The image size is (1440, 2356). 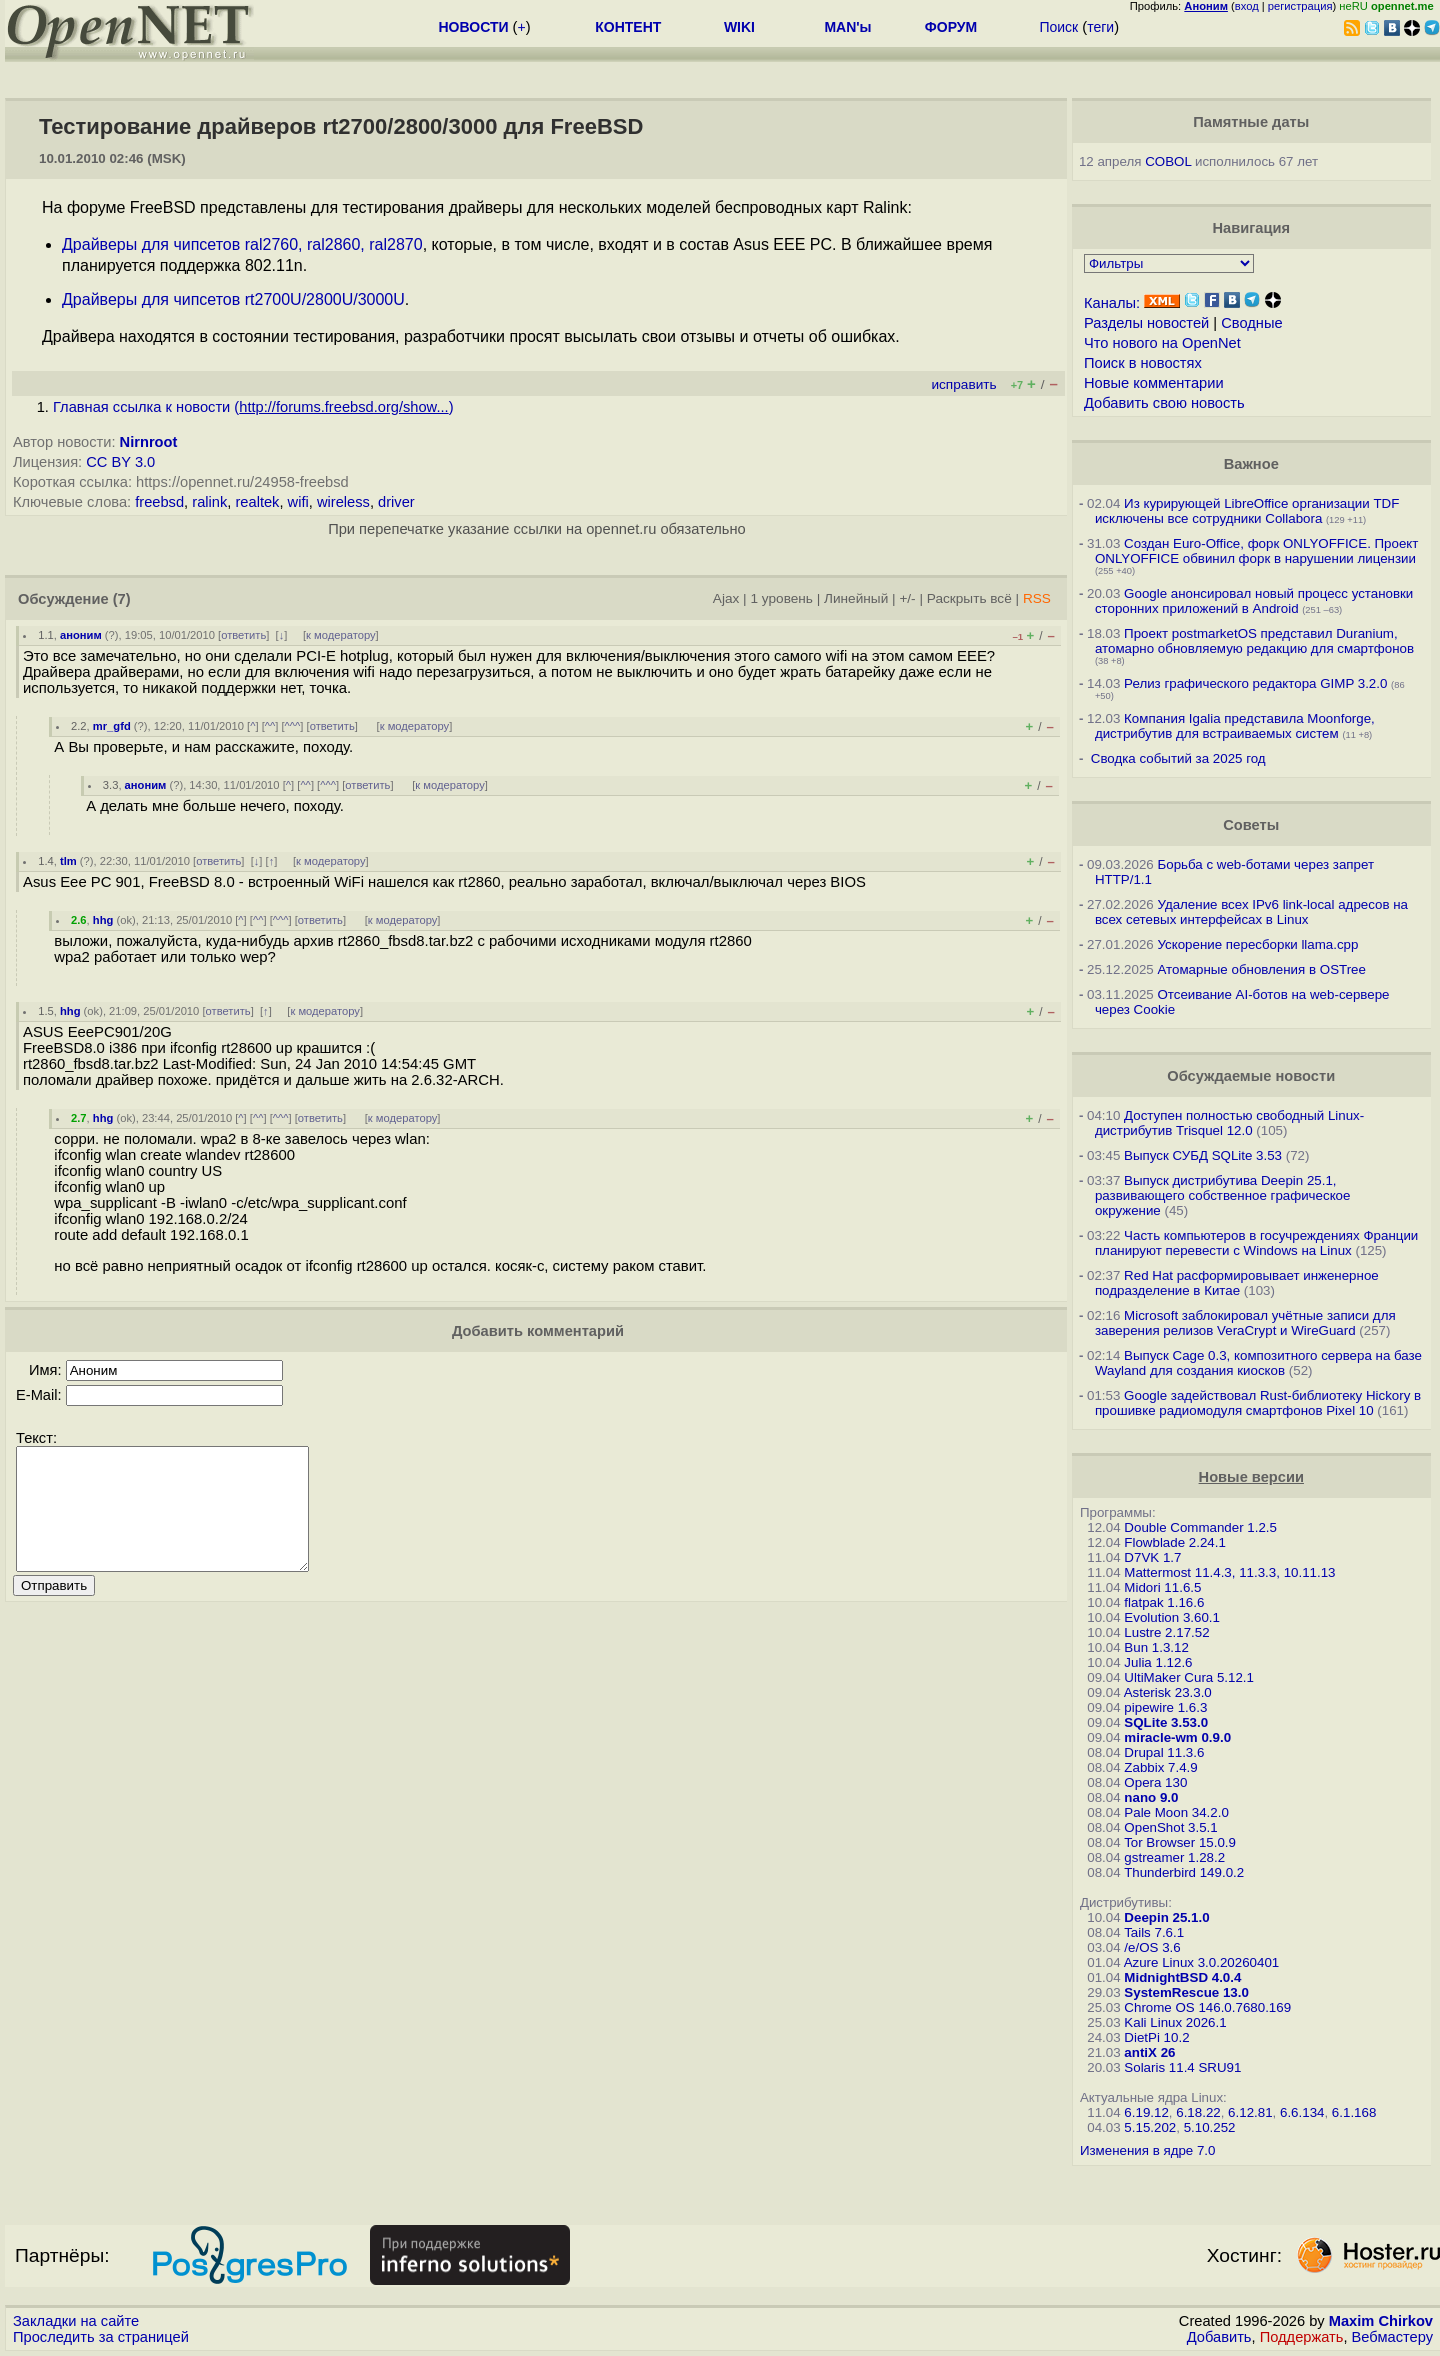 What do you see at coordinates (1202, 1962) in the screenshot?
I see `Azure Linux 3.0.20260401` at bounding box center [1202, 1962].